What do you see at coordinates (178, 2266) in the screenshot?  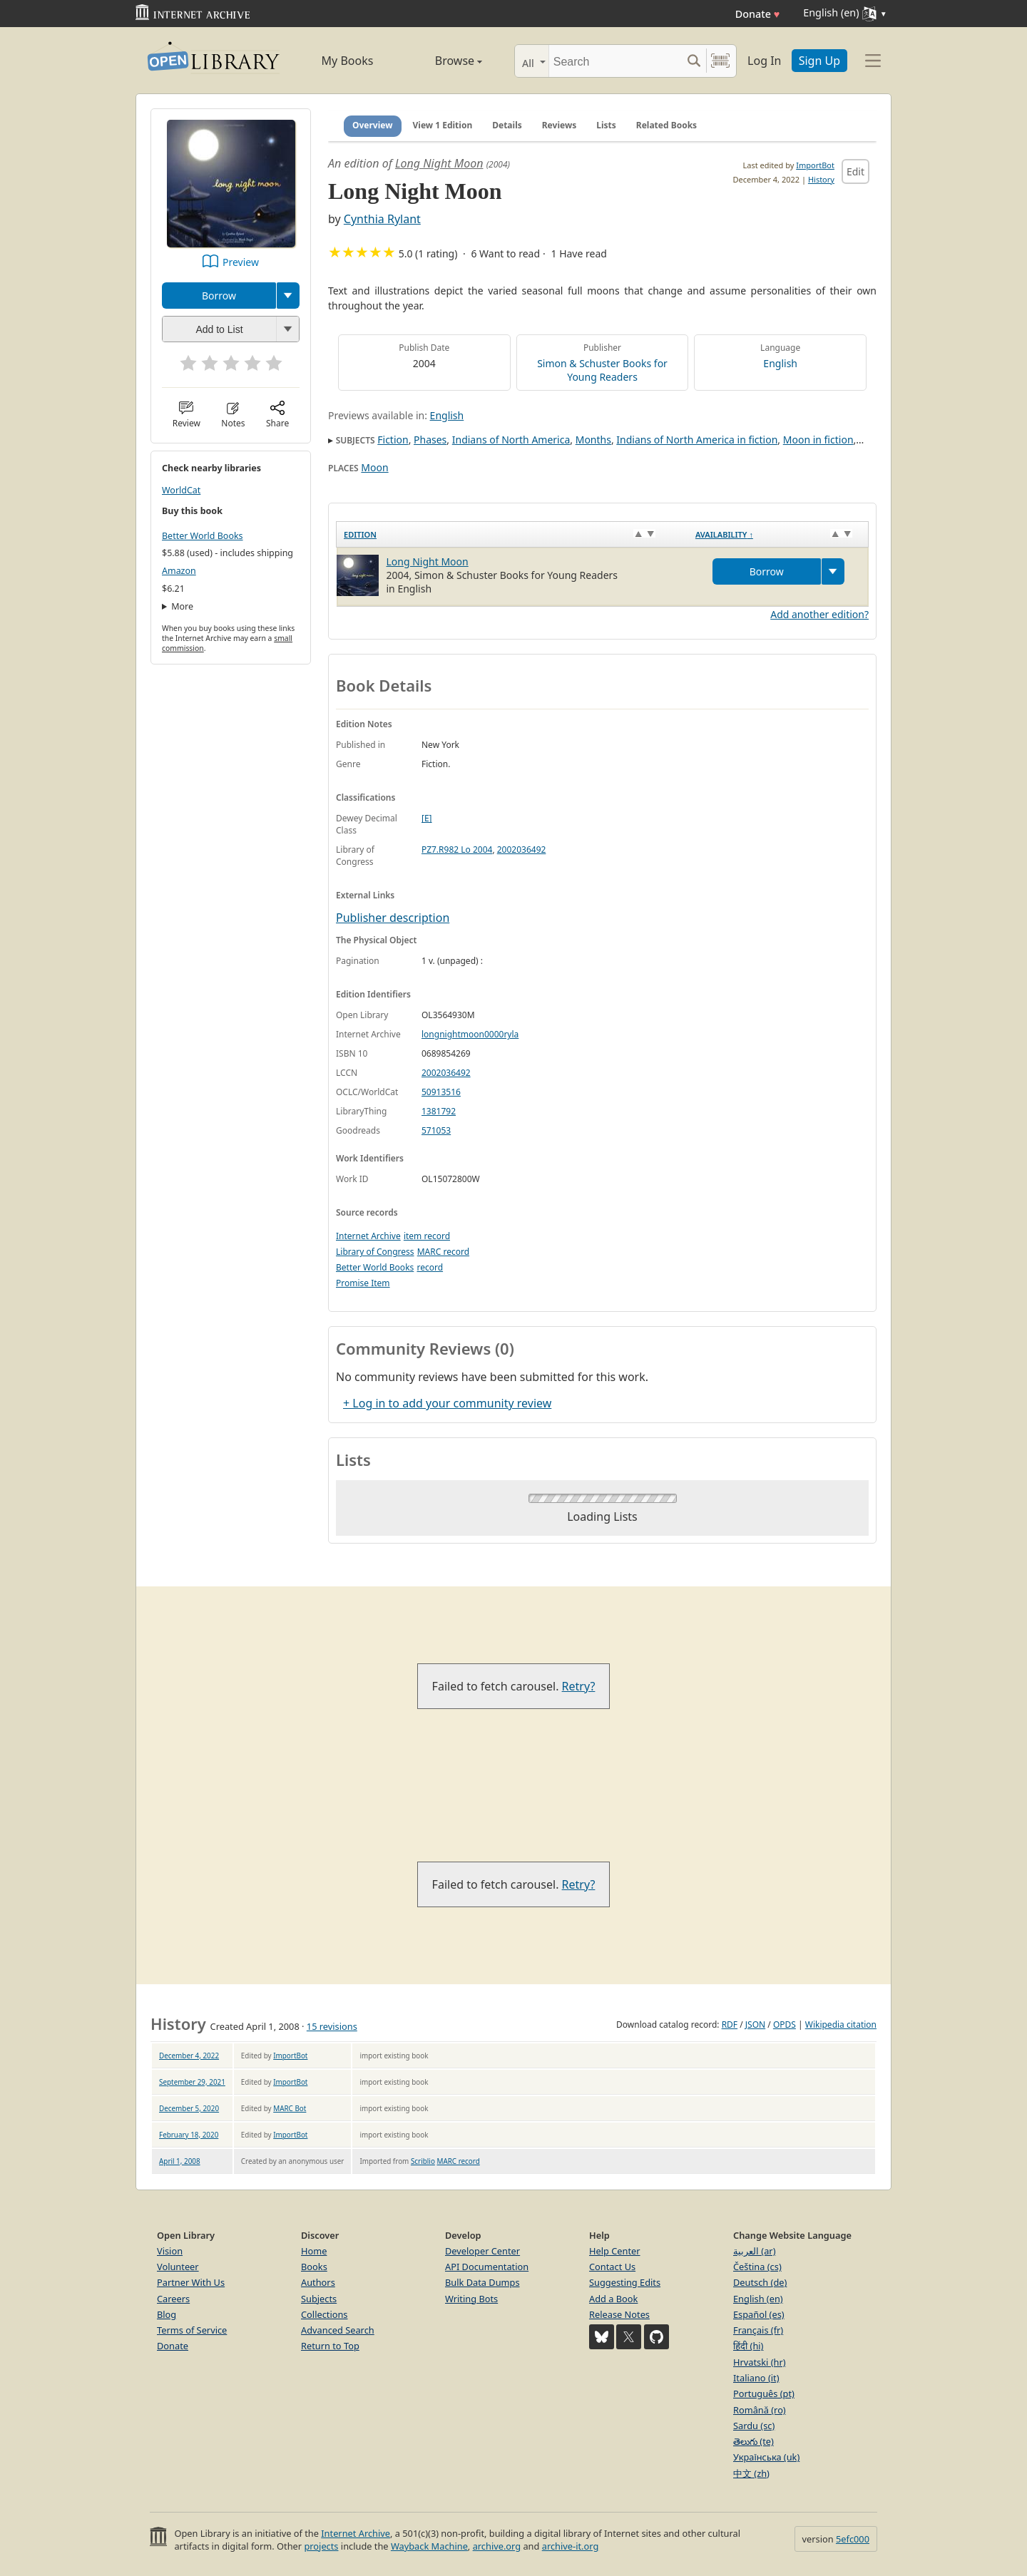 I see `Volunteer` at bounding box center [178, 2266].